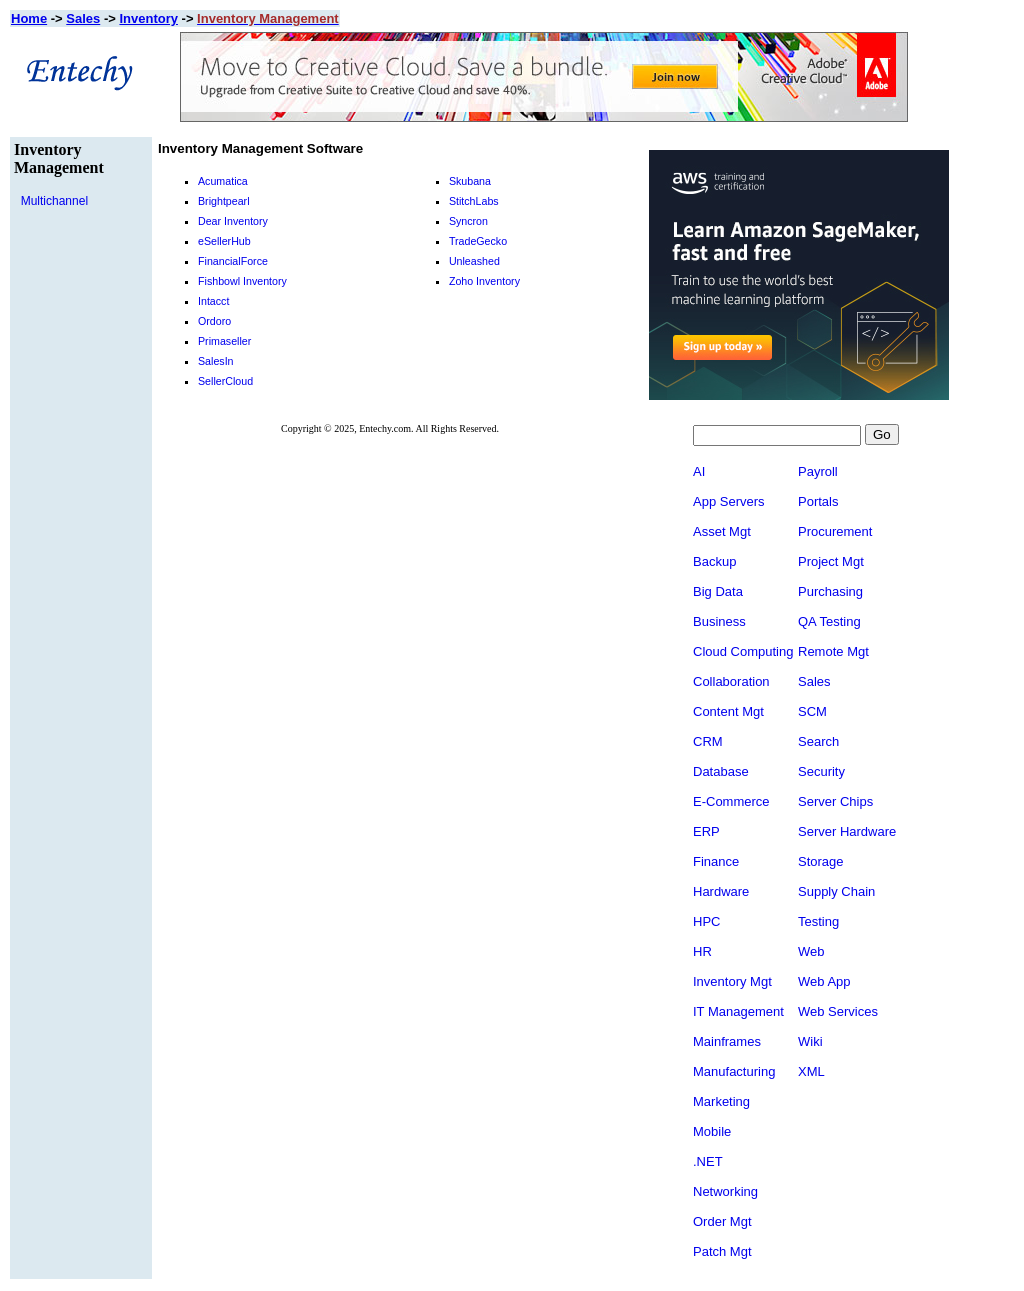 This screenshot has height=1291, width=1024. I want to click on Hardware, so click(721, 893).